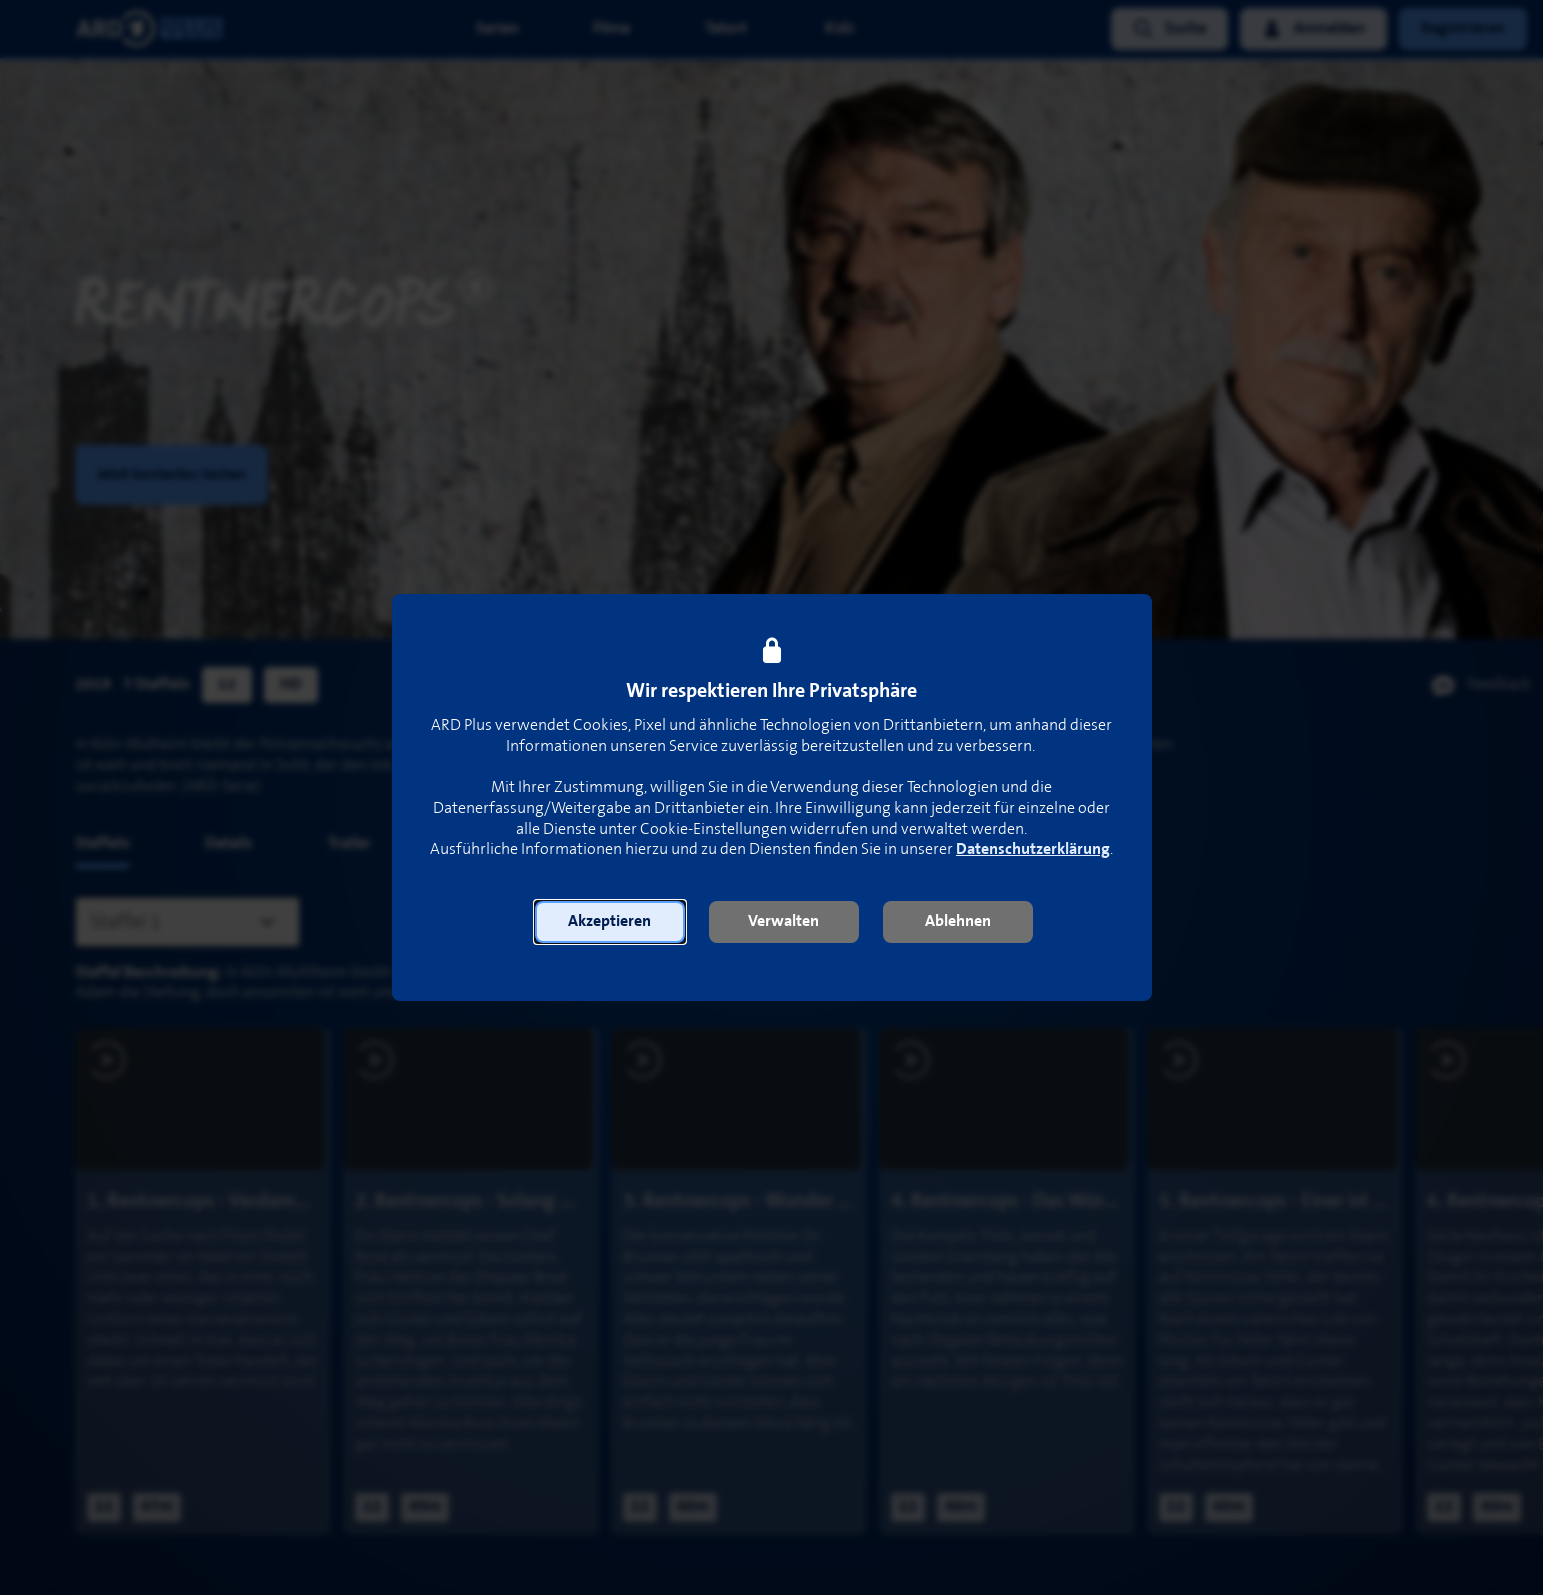 This screenshot has width=1543, height=1595. What do you see at coordinates (610, 922) in the screenshot?
I see `[button]` at bounding box center [610, 922].